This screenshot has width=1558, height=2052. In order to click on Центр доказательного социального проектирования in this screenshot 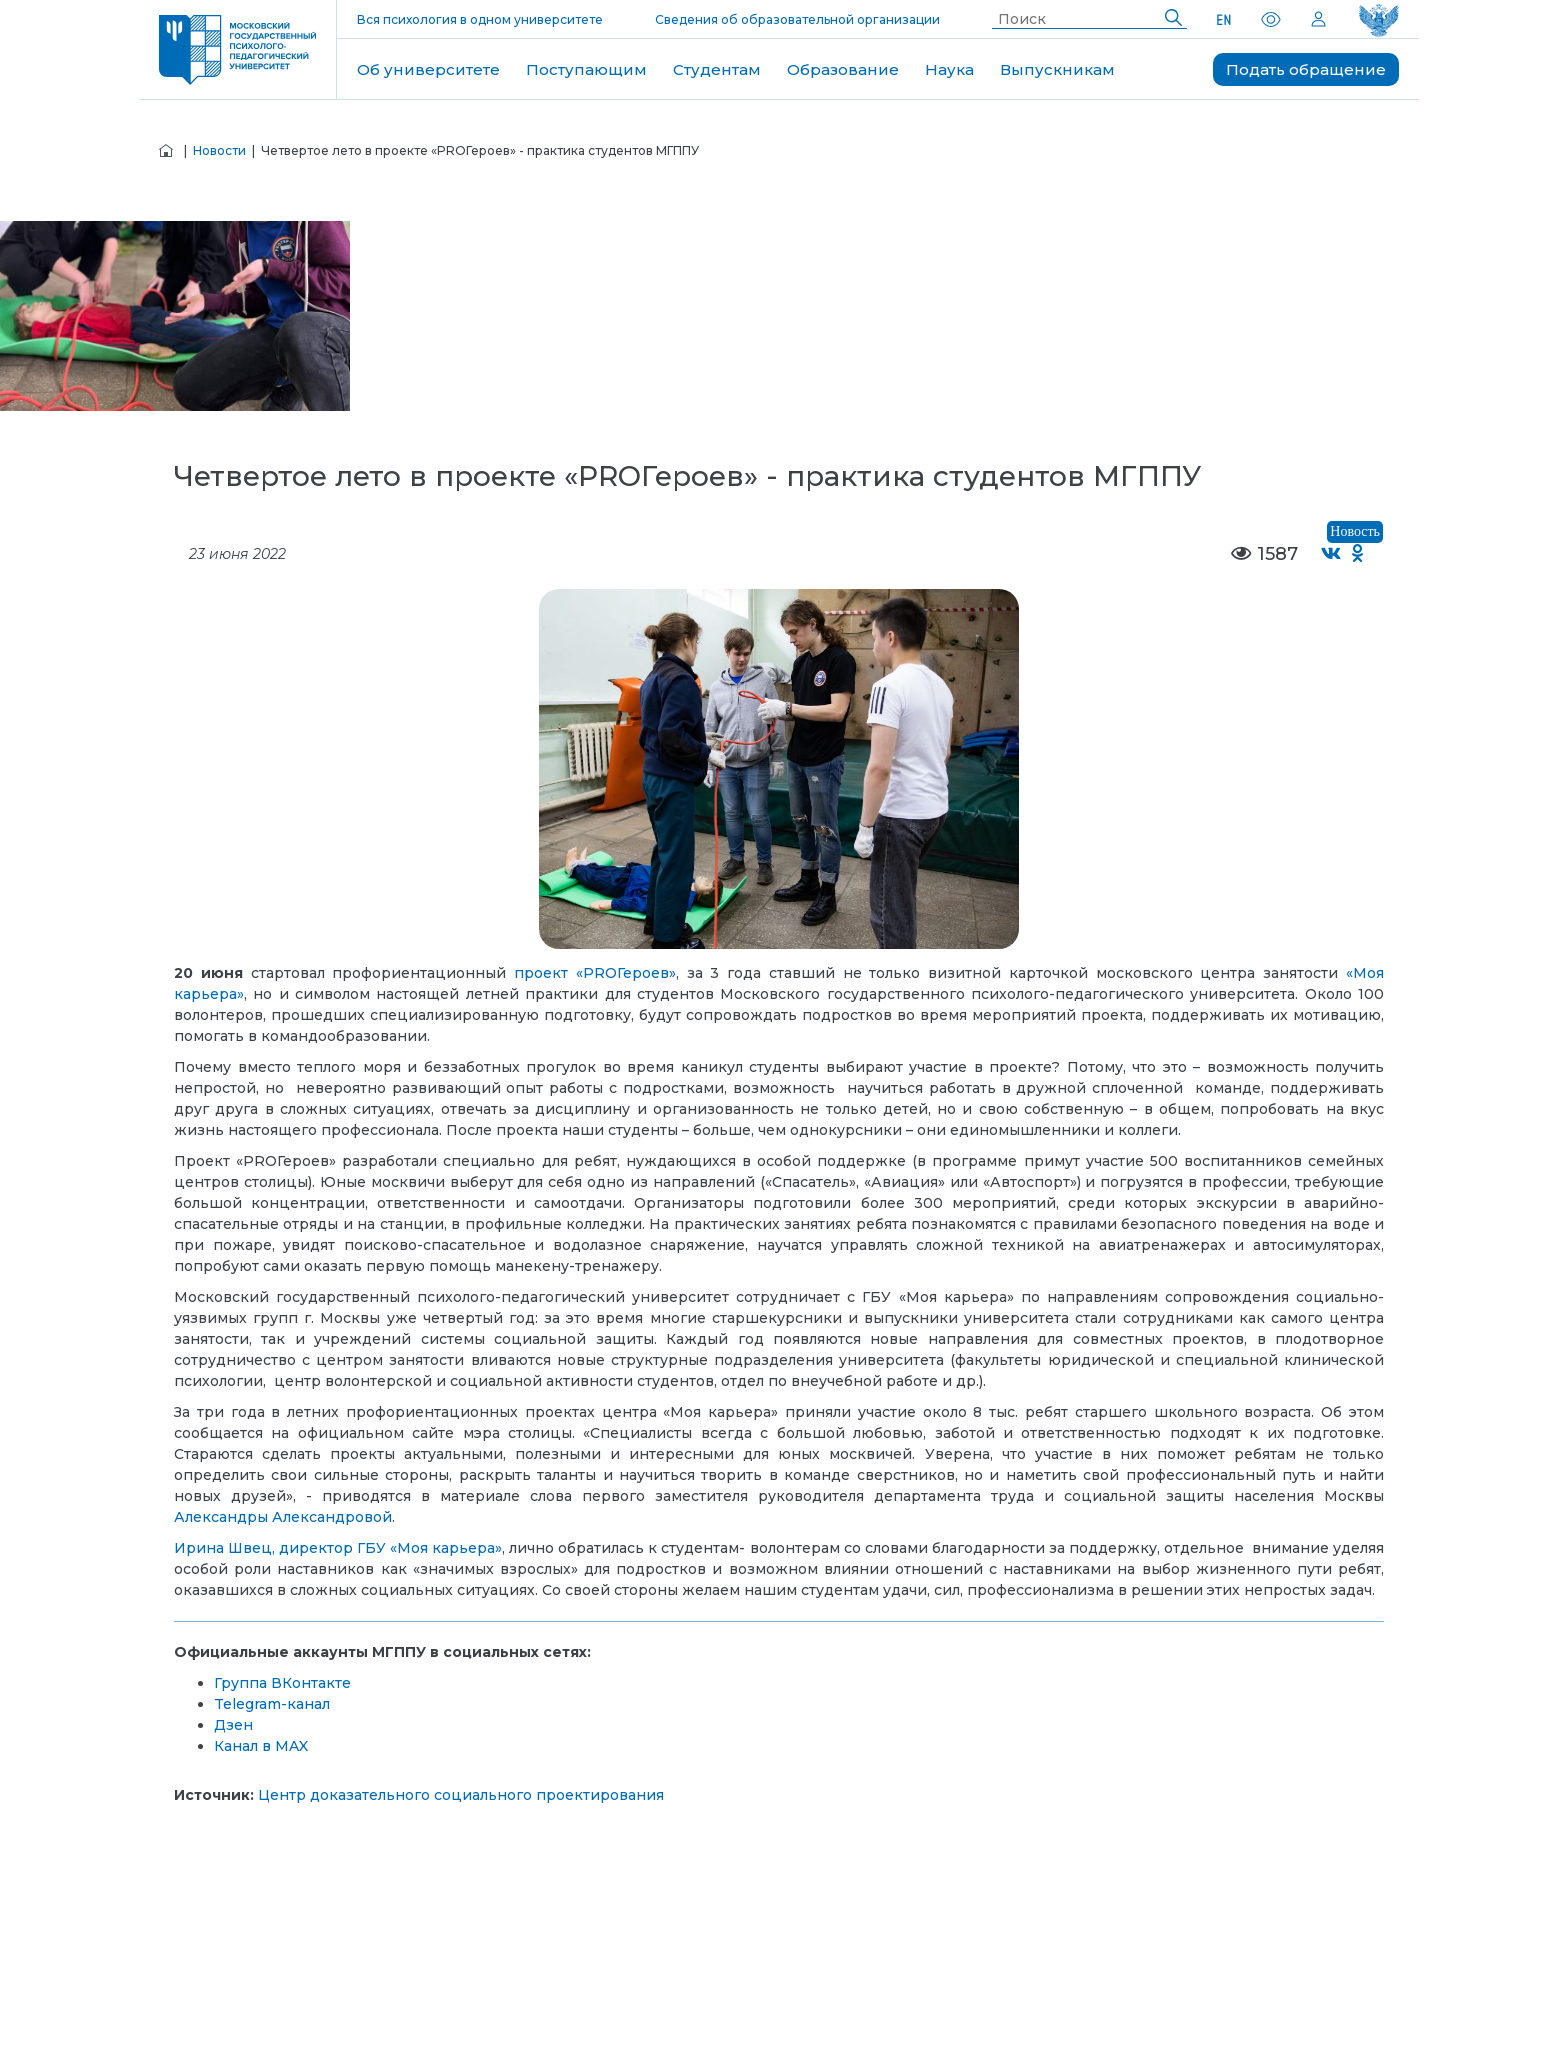, I will do `click(461, 1795)`.